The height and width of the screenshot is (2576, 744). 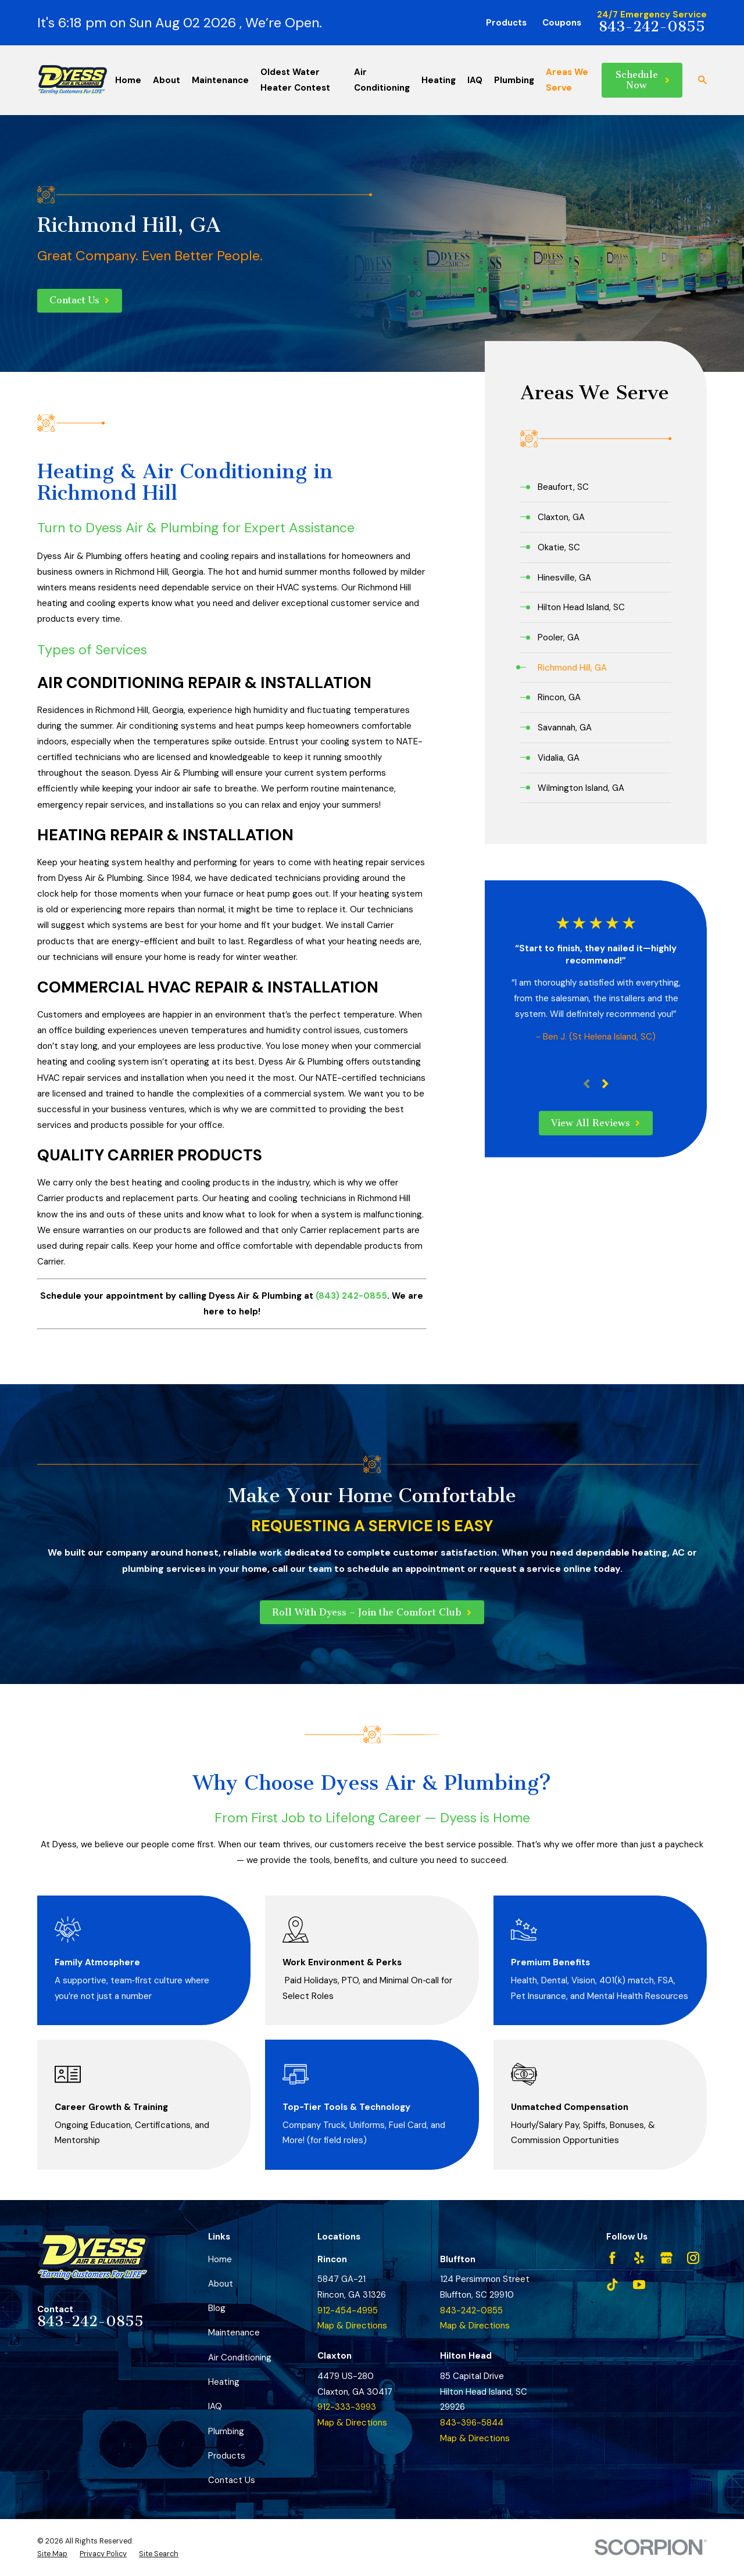 I want to click on Plumbing [menuitem], so click(x=514, y=80).